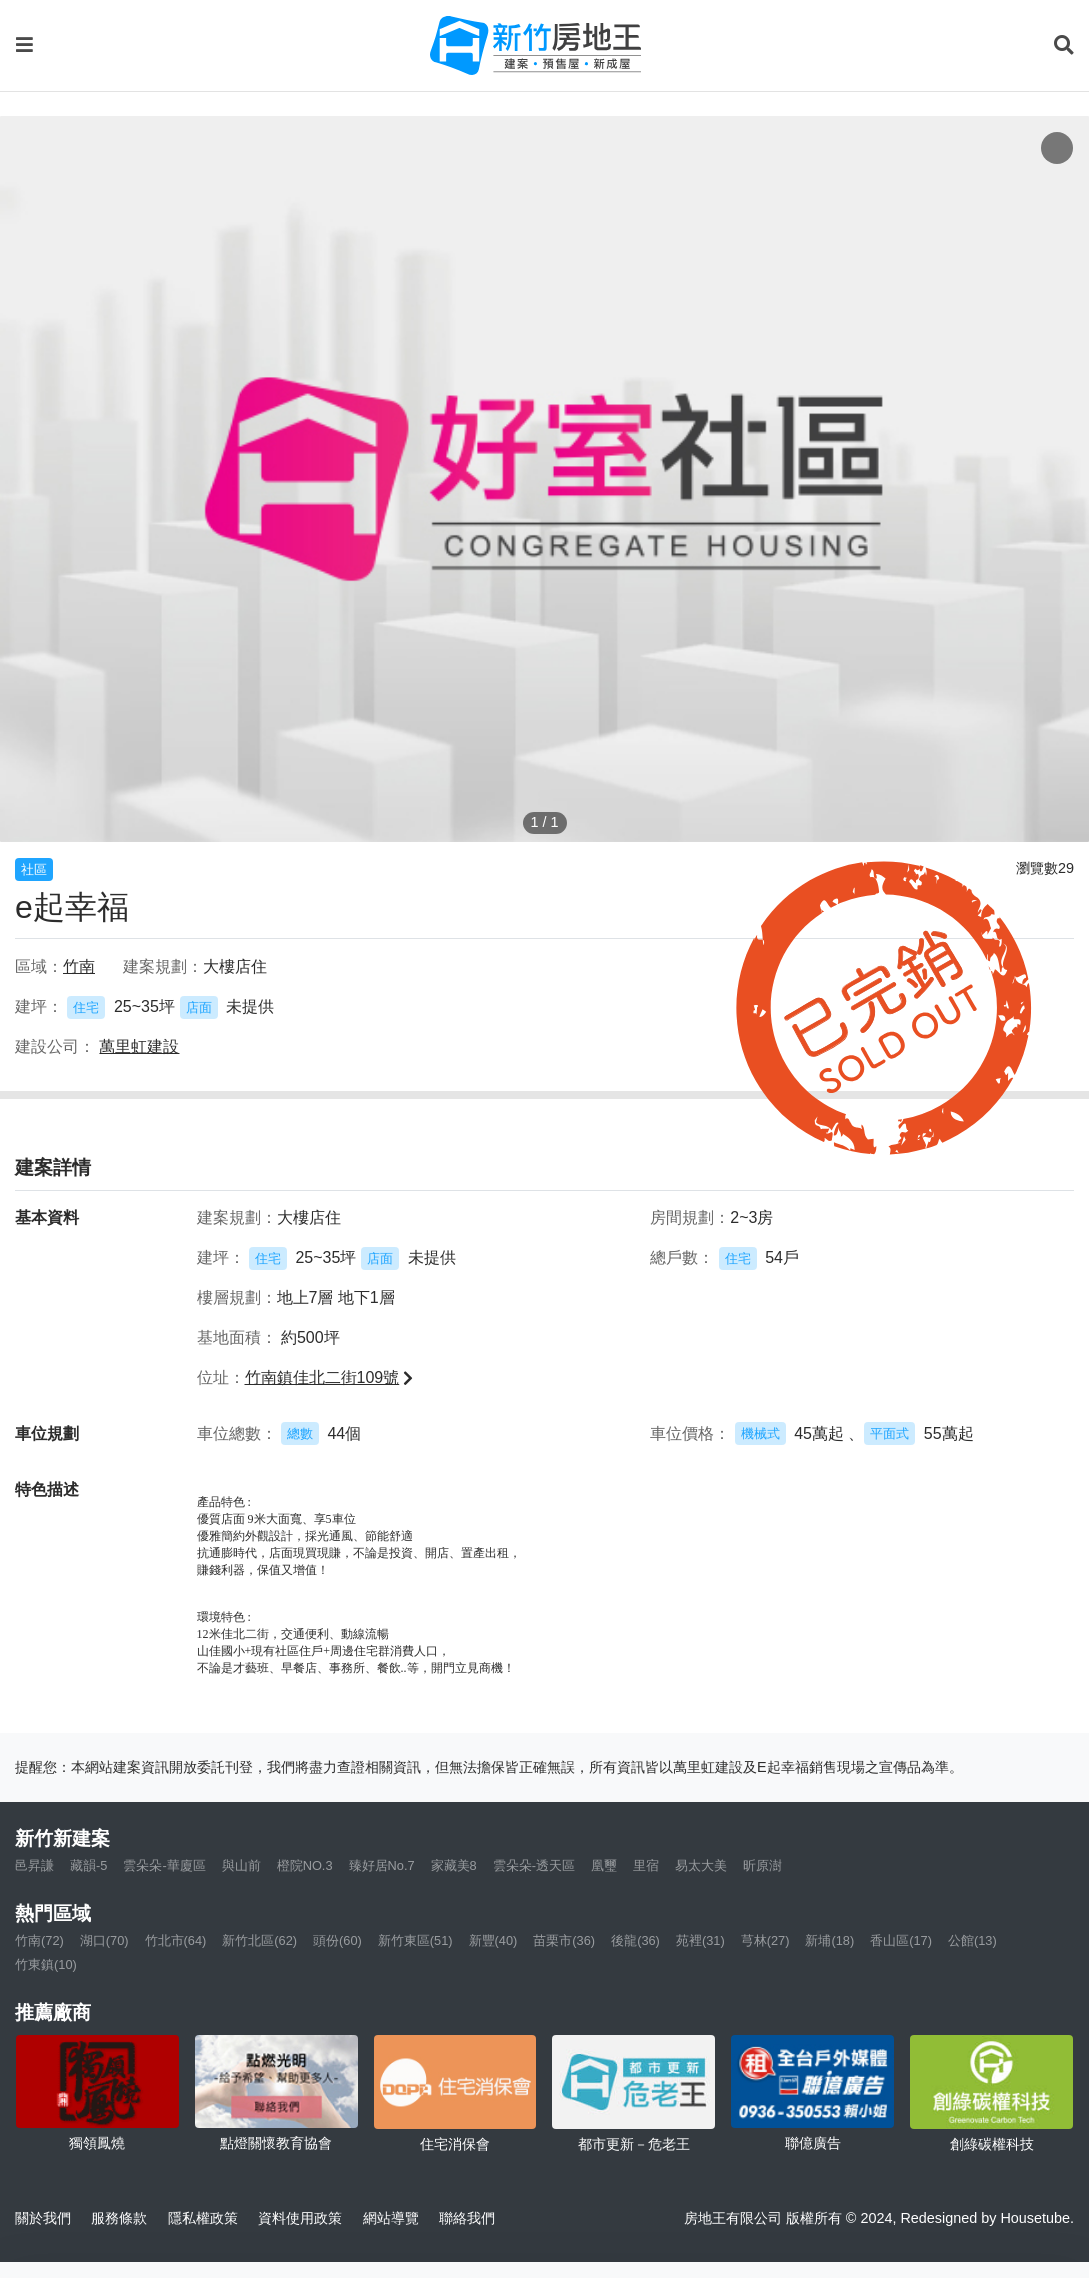  I want to click on 聯絡我們, so click(467, 2218).